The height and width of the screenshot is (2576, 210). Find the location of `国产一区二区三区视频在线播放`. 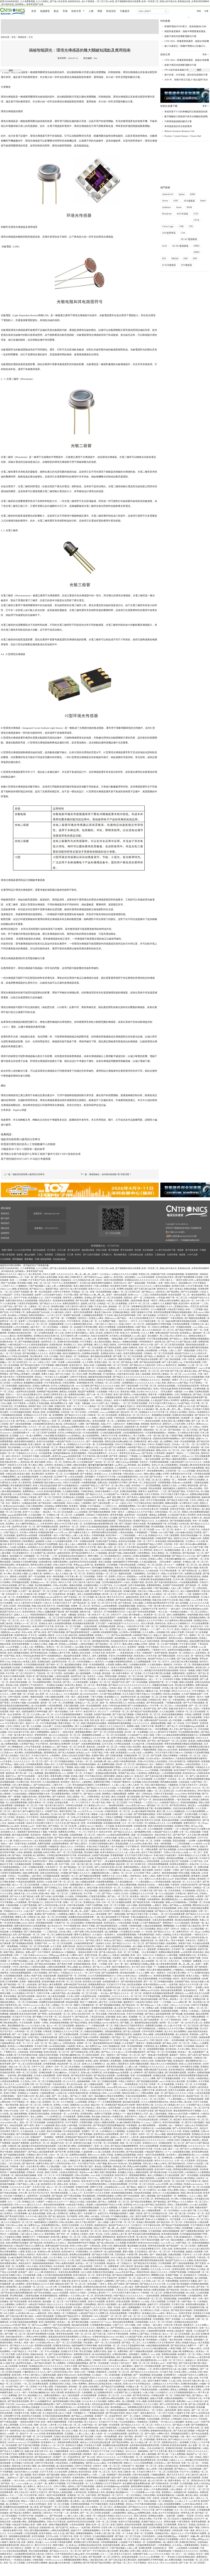

国产一区二区三区视频在线播放 is located at coordinates (69, 1550).